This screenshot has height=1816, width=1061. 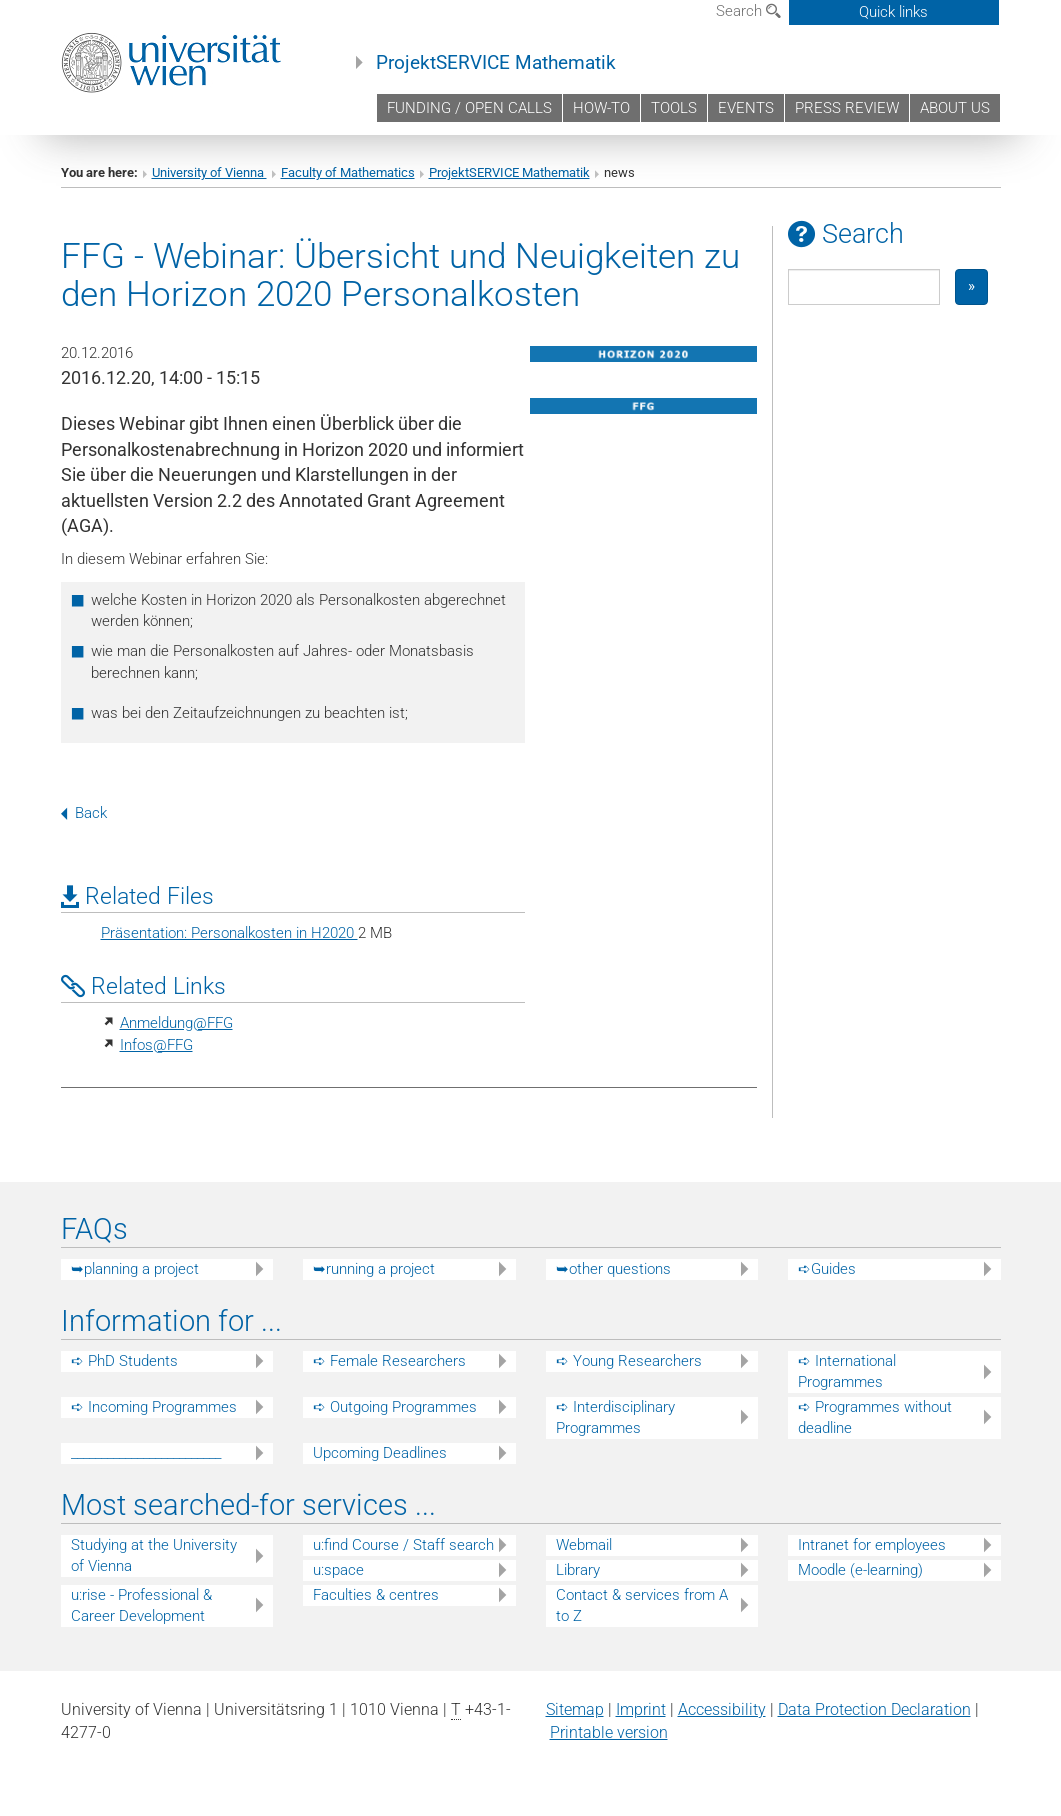 I want to click on Infos@FFG, so click(x=156, y=1045).